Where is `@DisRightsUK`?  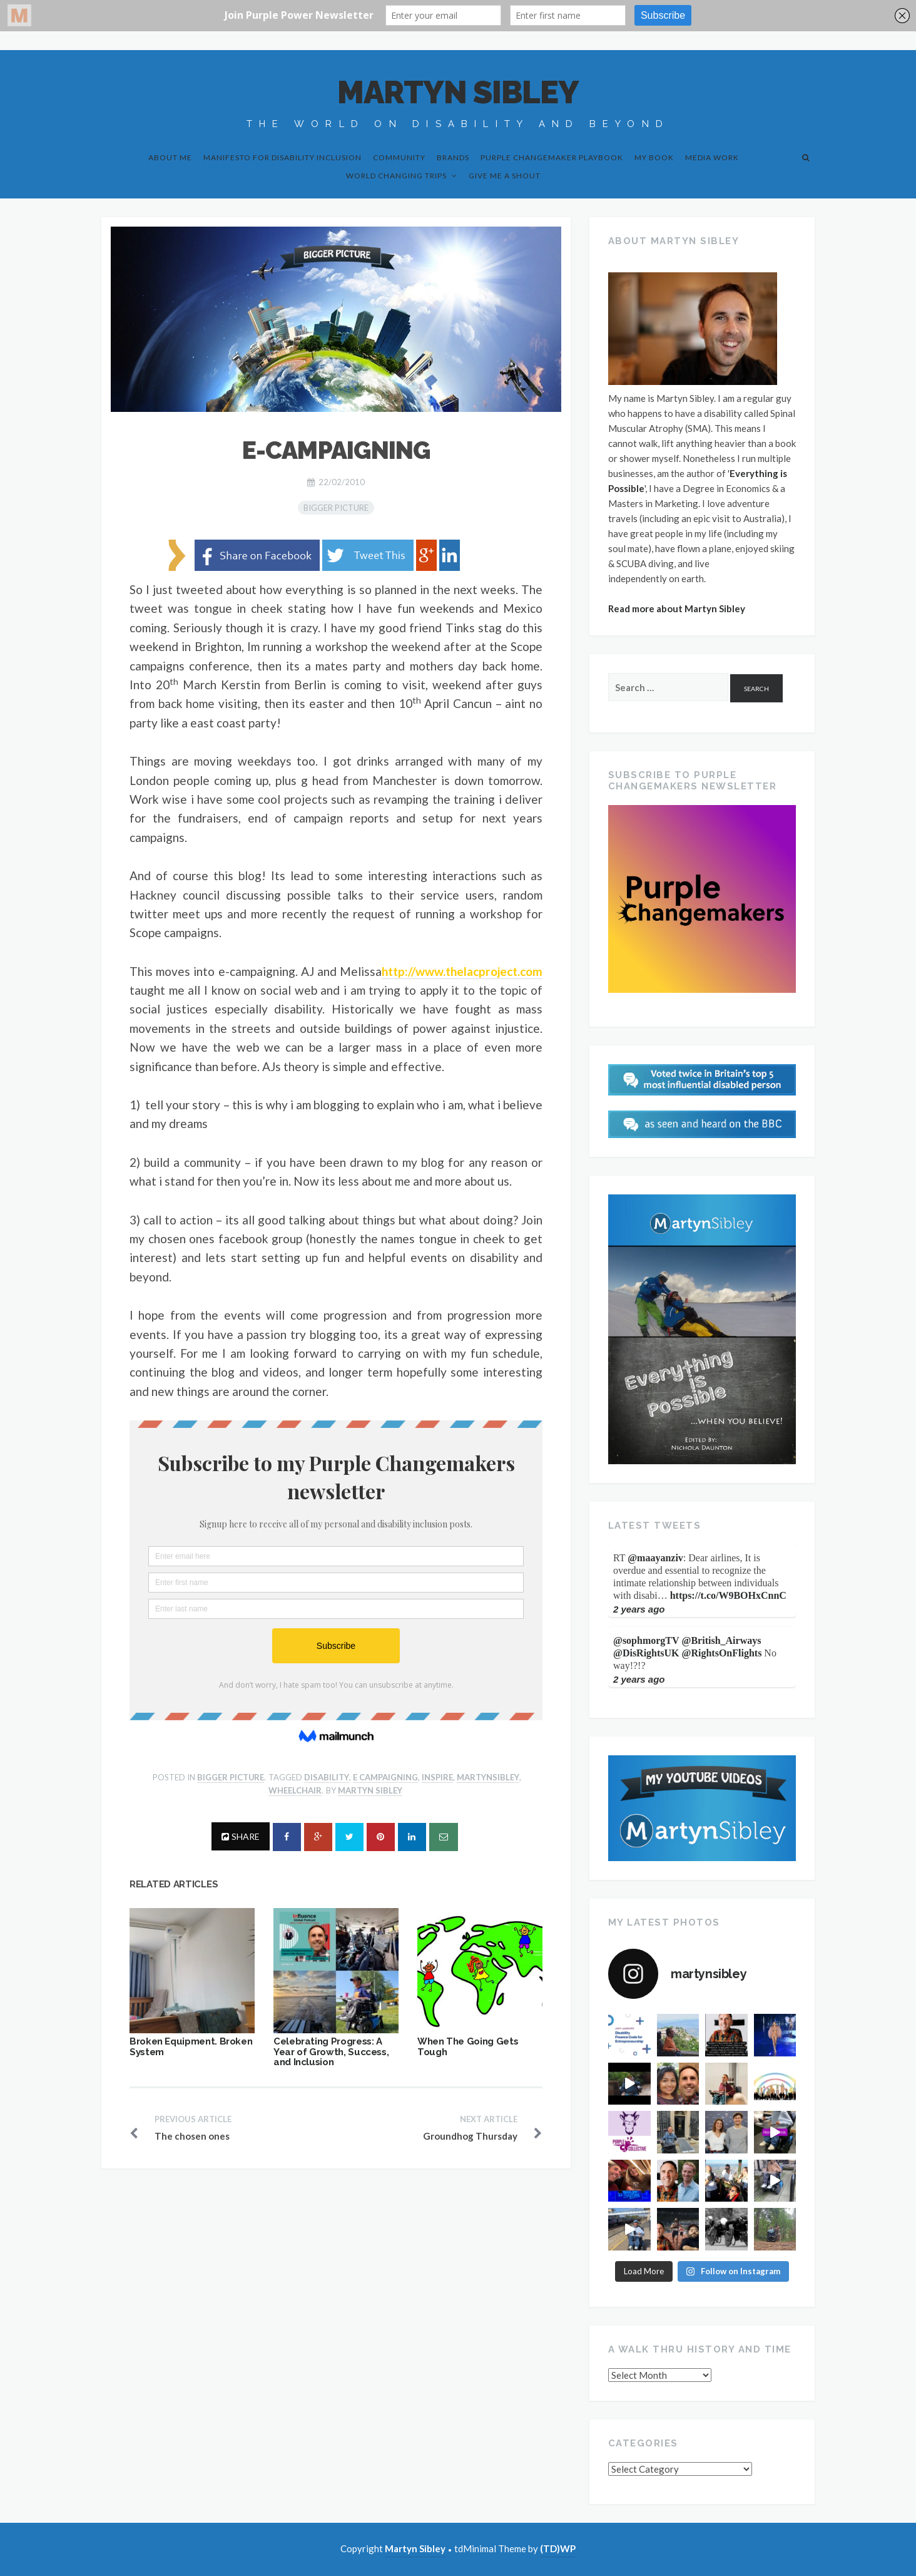 @DisRightsUK is located at coordinates (646, 1653).